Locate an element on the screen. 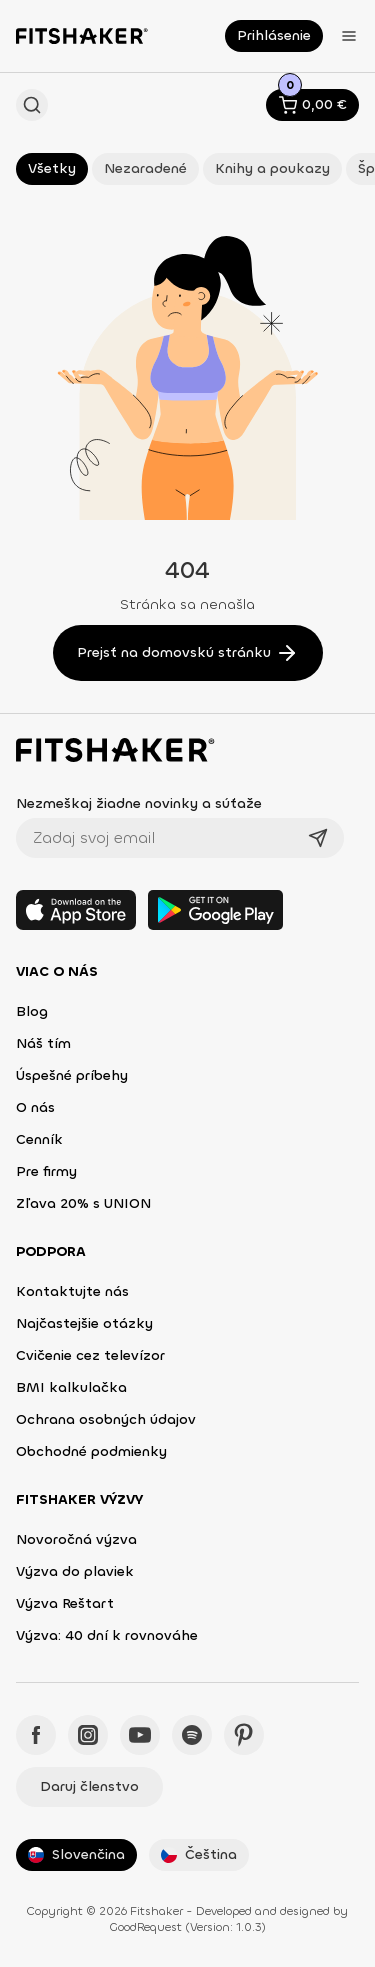  Zľava 20% s UNION is located at coordinates (83, 1203).